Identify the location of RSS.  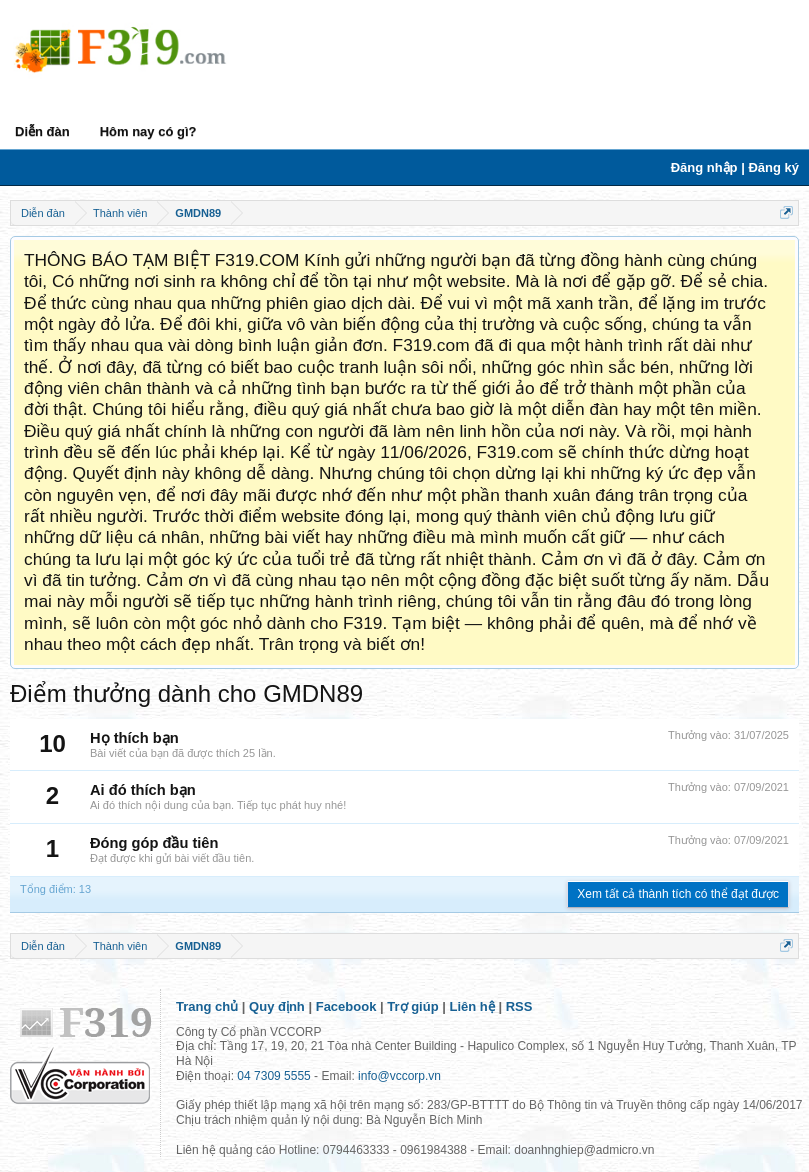
(519, 1006).